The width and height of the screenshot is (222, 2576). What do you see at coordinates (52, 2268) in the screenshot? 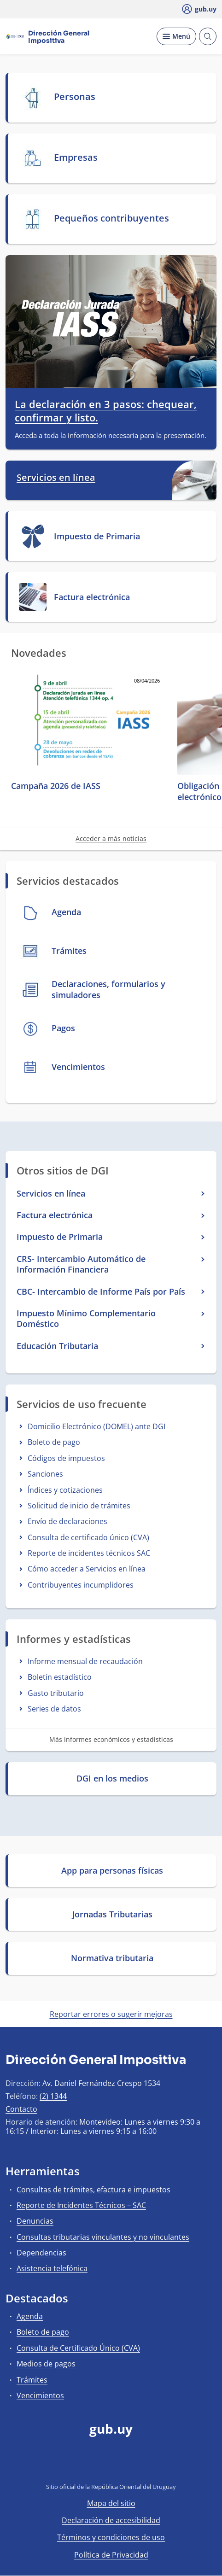
I see `Asistencia telefónica` at bounding box center [52, 2268].